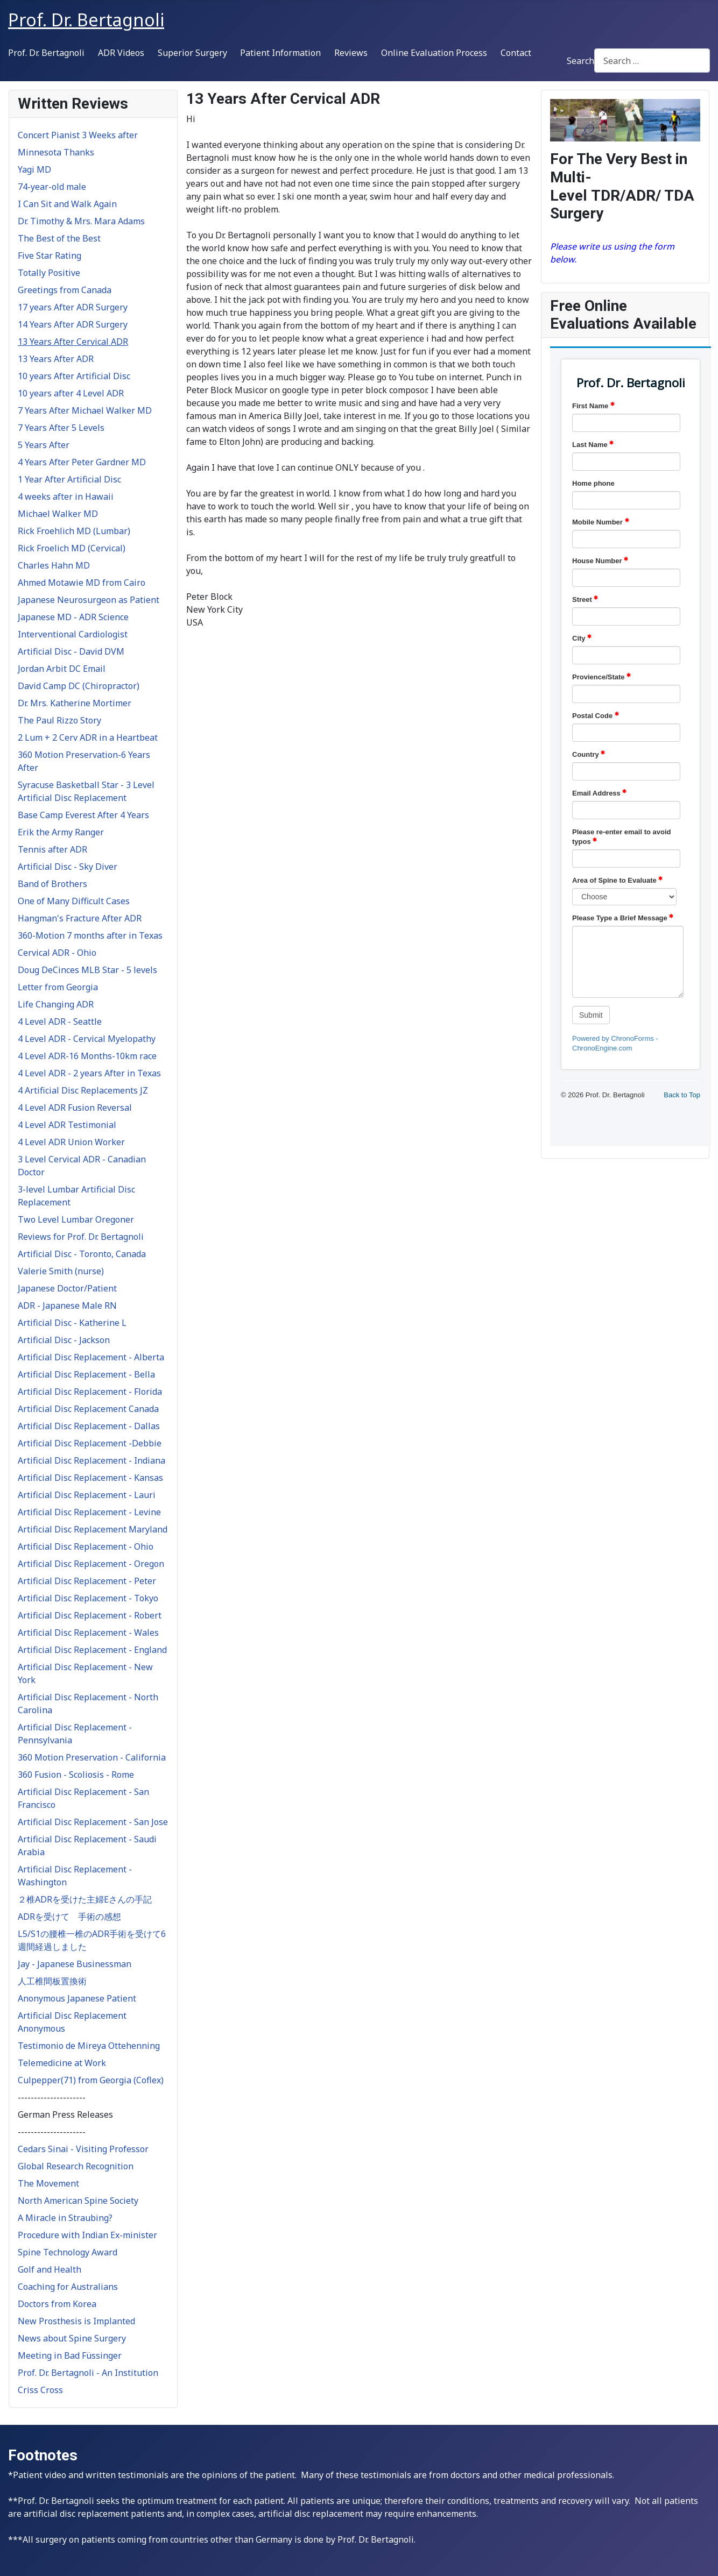 The image size is (718, 2576). I want to click on Artificial Disc Replacement - Peter, so click(87, 1581).